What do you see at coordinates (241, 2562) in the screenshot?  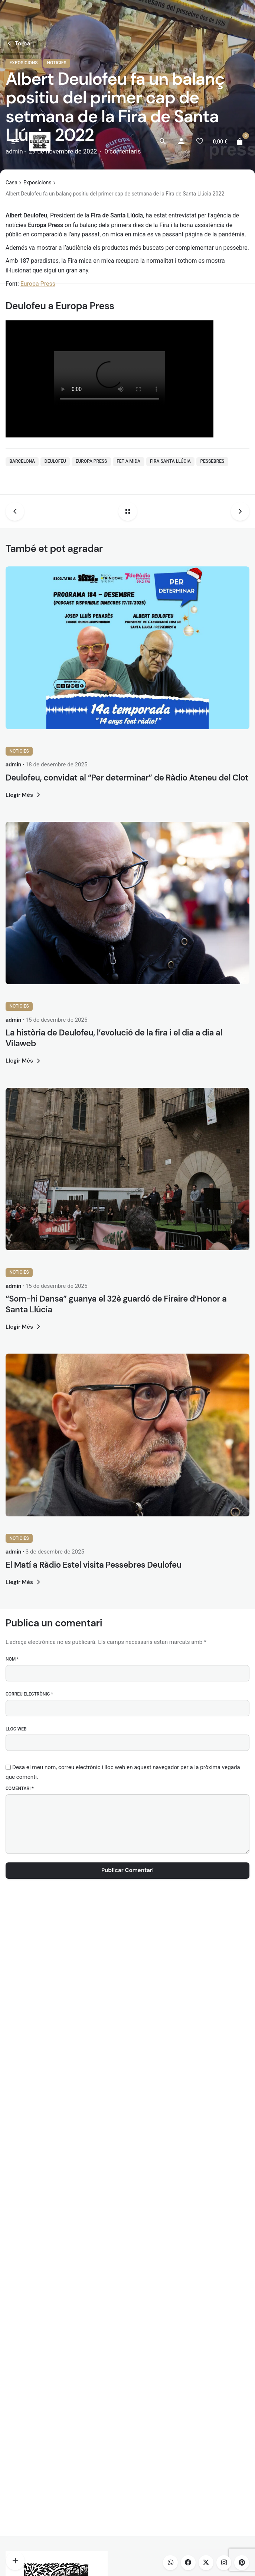 I see `[pinterest]` at bounding box center [241, 2562].